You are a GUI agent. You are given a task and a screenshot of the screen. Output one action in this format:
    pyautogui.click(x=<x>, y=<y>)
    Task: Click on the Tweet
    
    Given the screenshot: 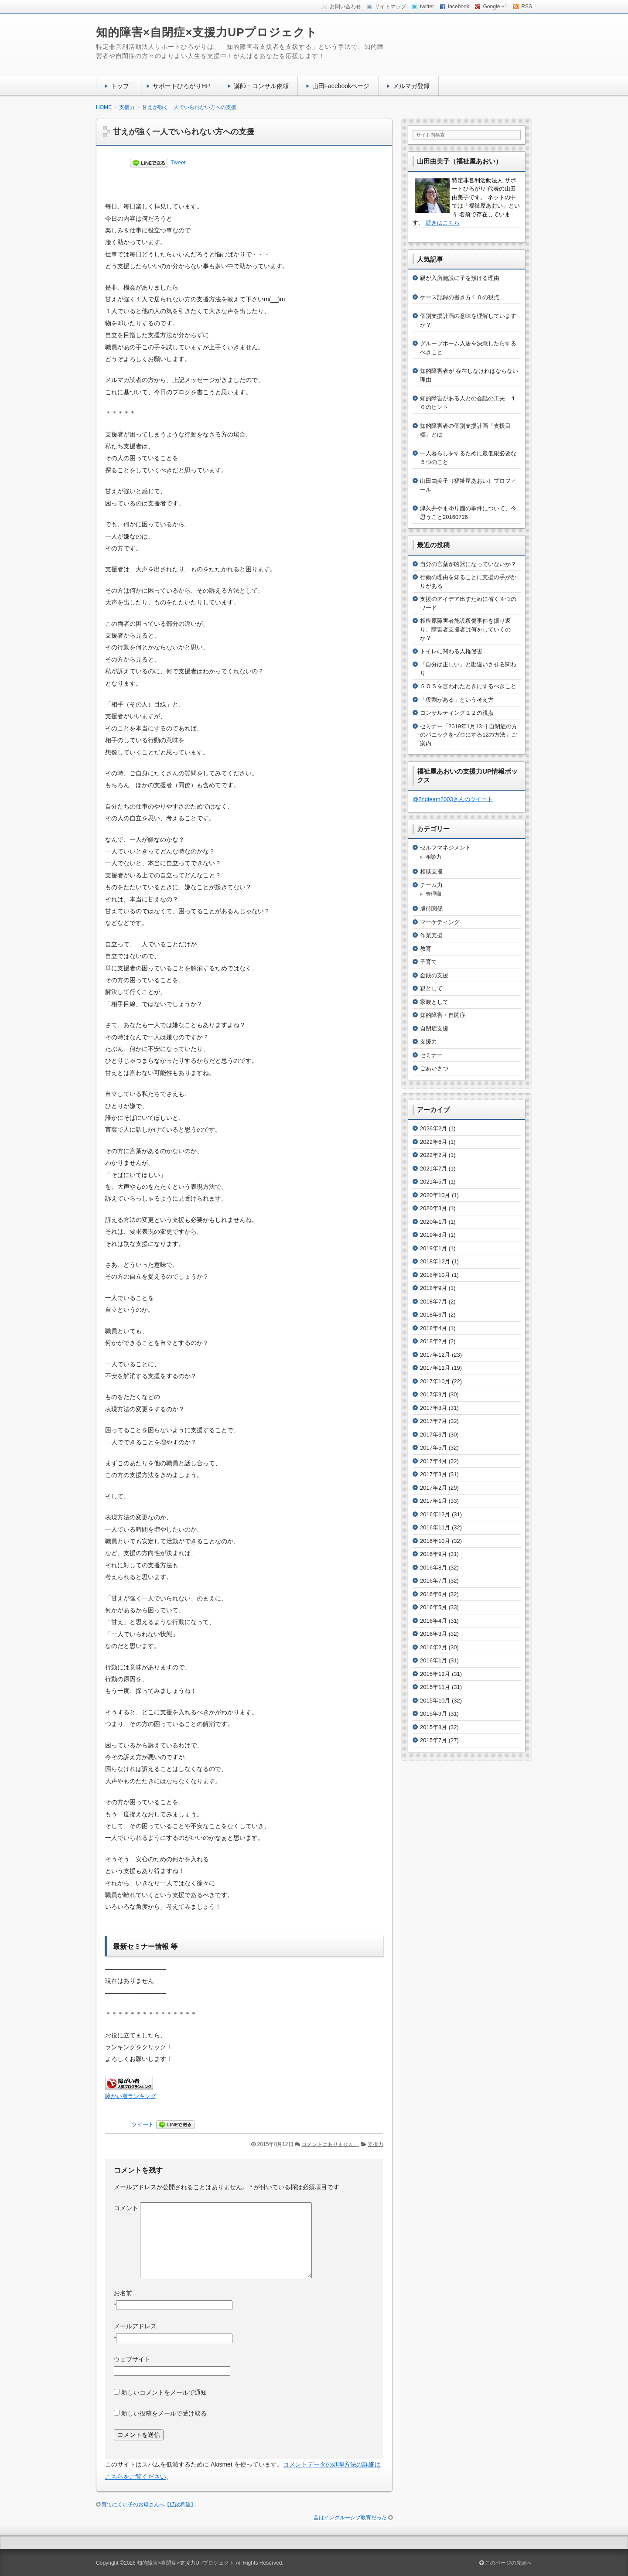 What is the action you would take?
    pyautogui.click(x=178, y=162)
    